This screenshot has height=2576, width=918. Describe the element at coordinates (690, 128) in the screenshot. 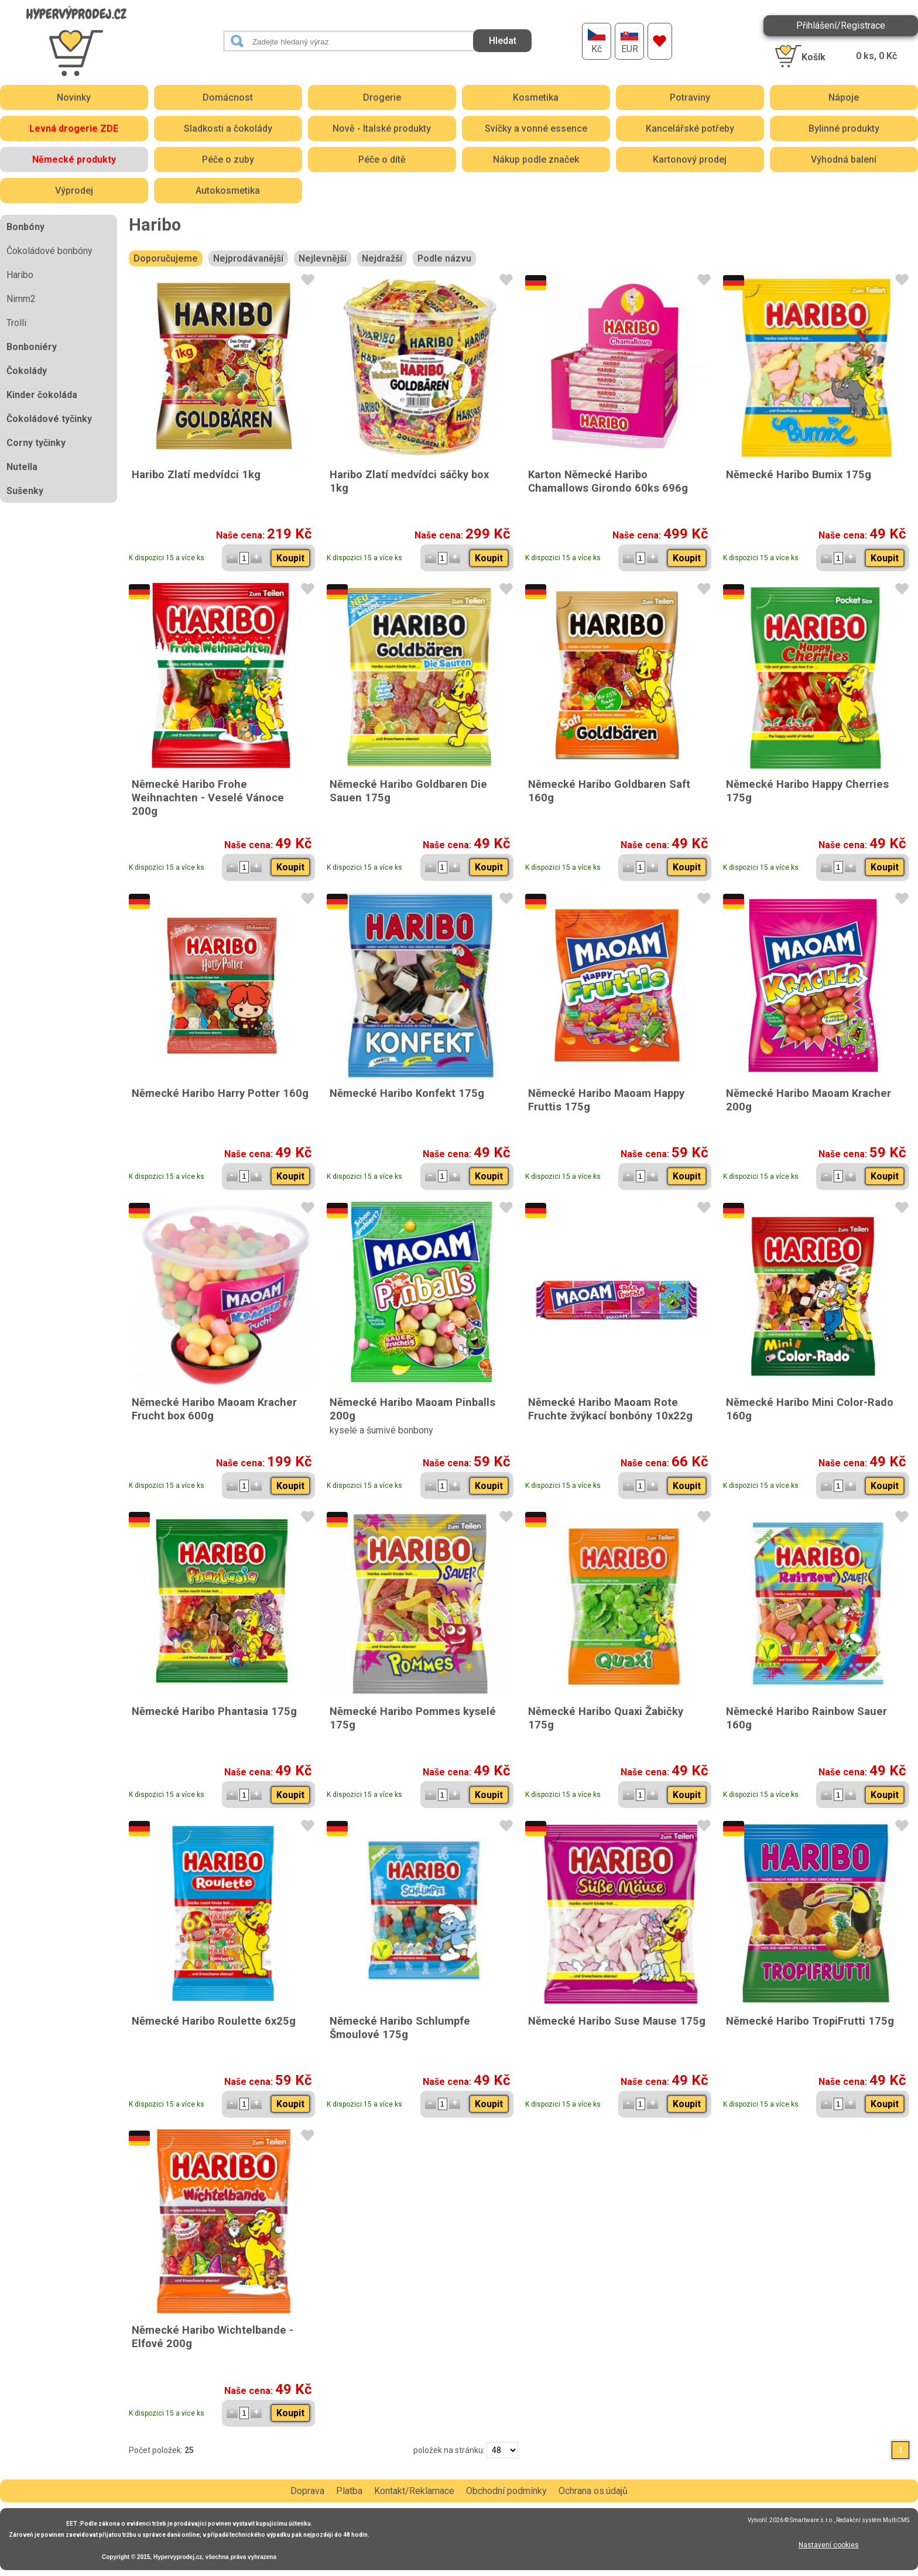

I see `Kancelářské potřeby` at that location.